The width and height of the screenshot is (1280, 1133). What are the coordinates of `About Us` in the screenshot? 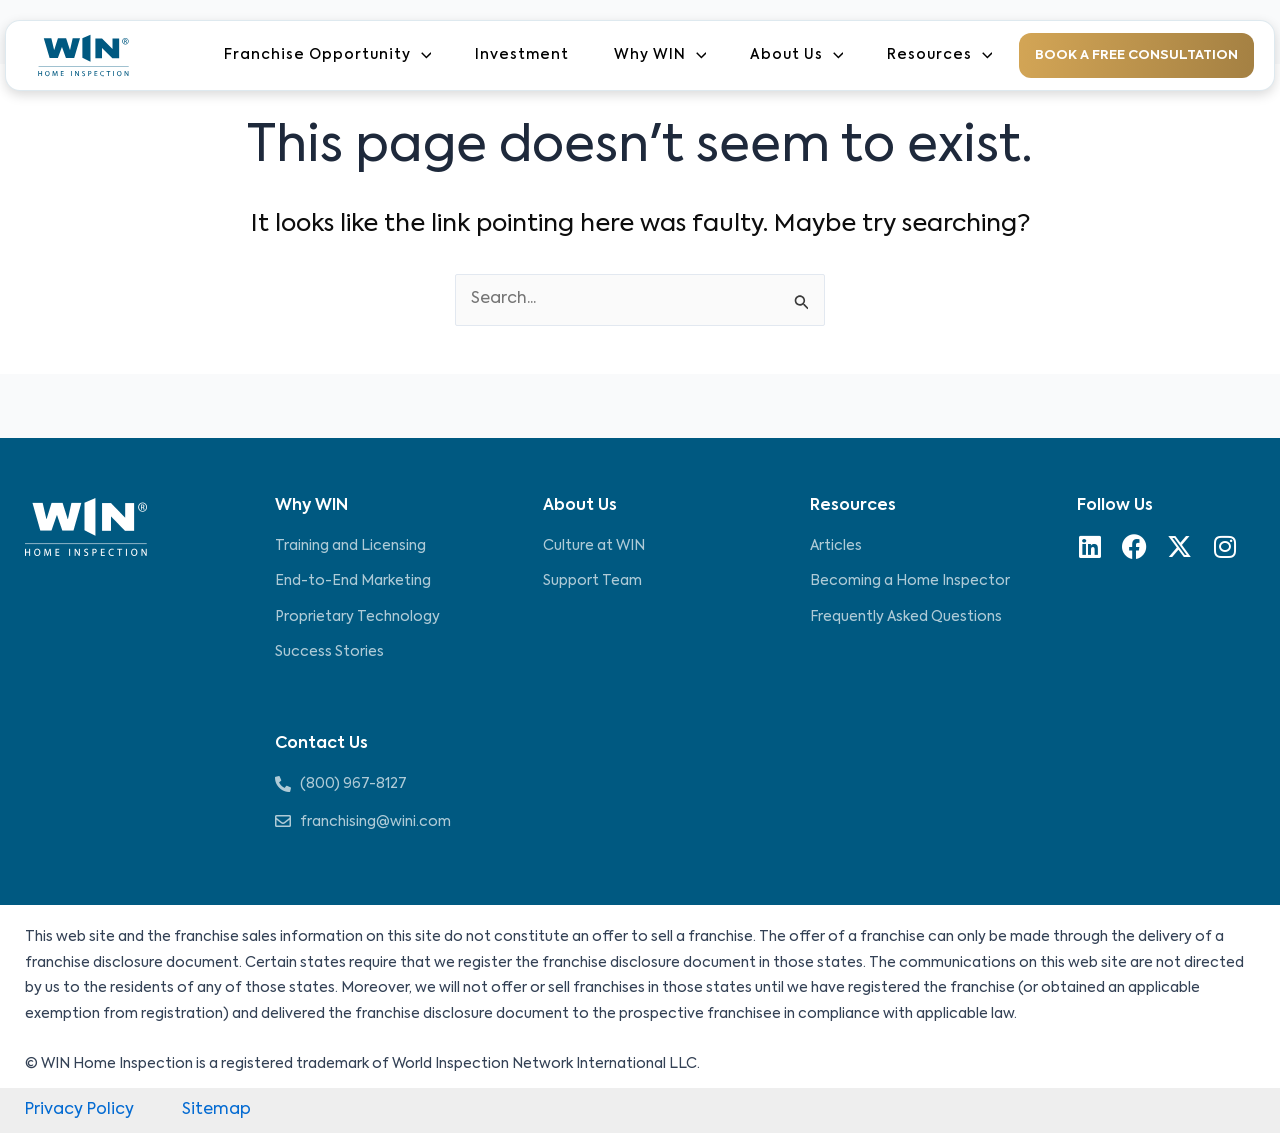 It's located at (800, 56).